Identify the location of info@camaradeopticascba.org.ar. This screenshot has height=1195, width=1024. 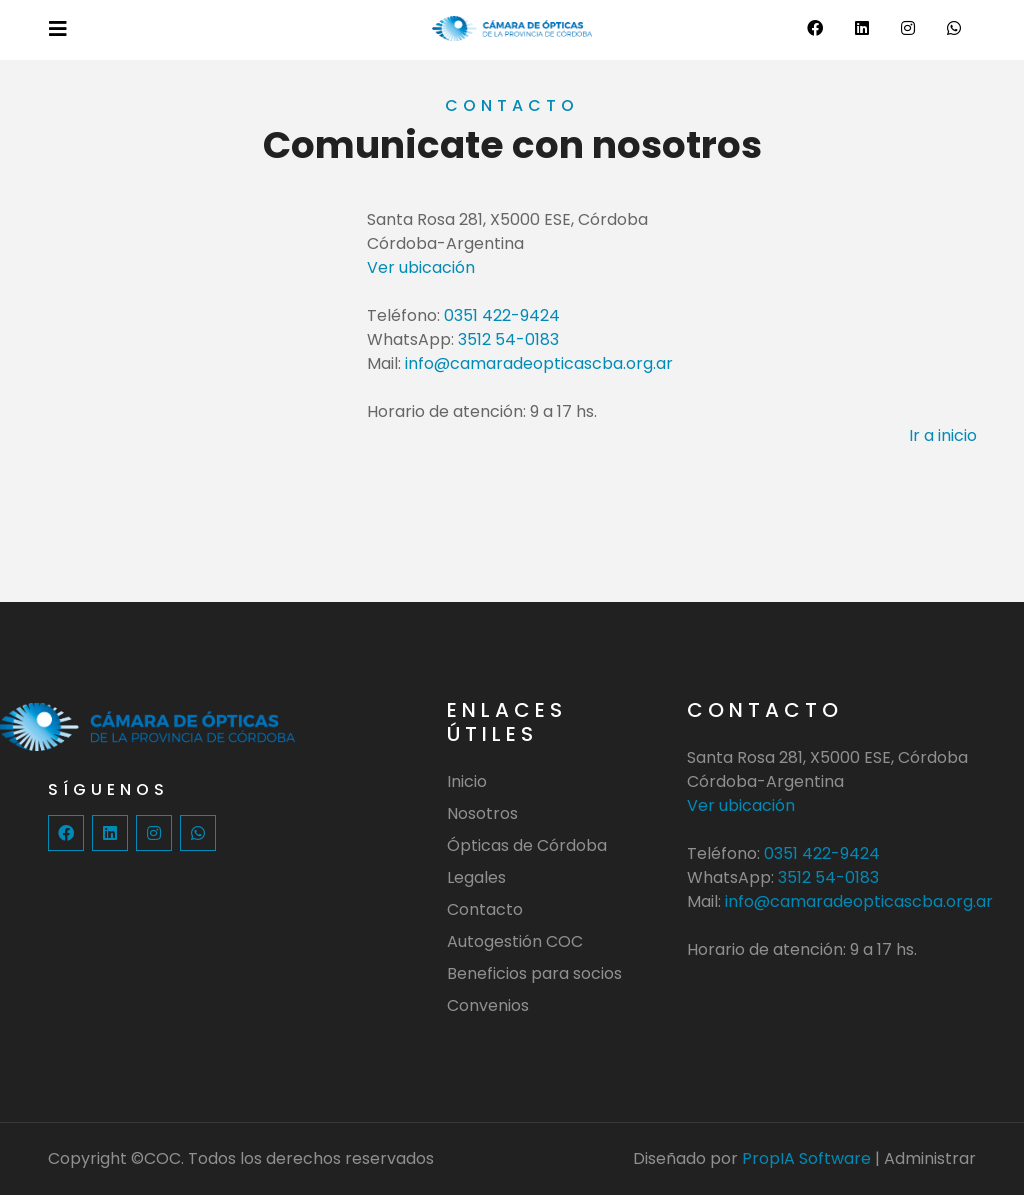
(539, 363).